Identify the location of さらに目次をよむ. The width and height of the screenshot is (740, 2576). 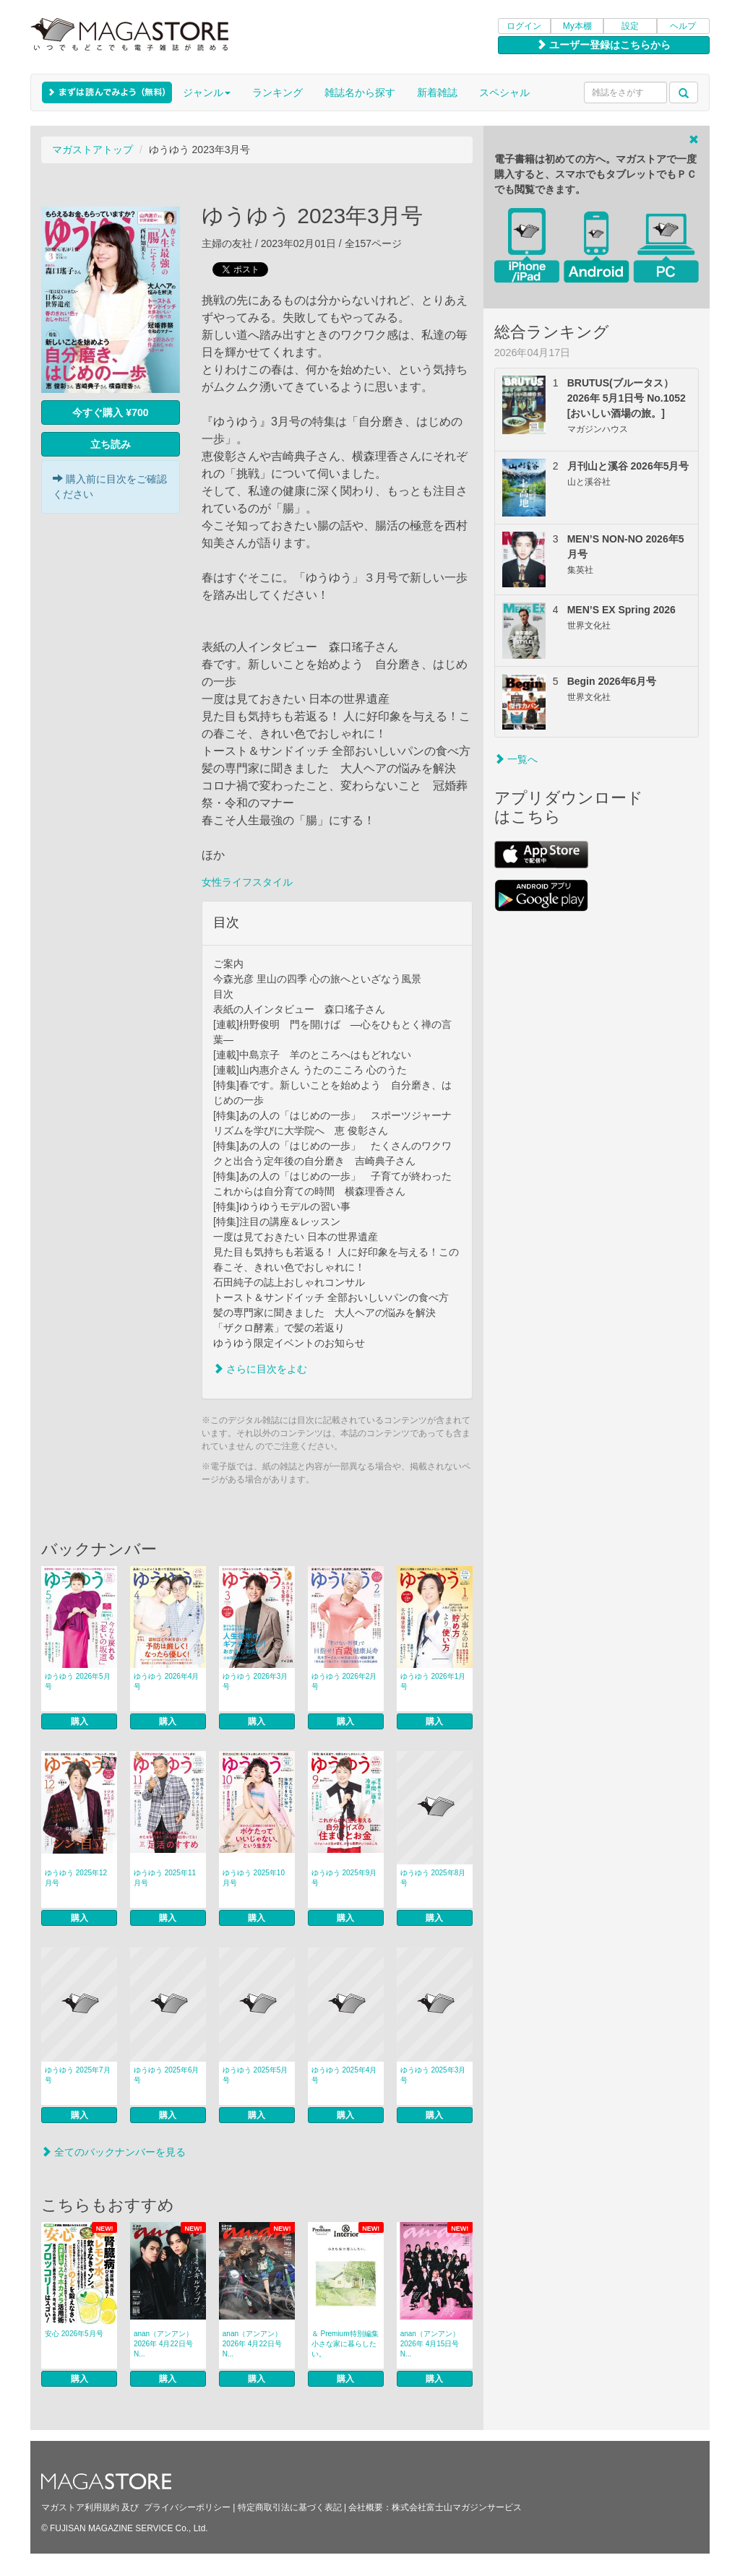
(260, 1369).